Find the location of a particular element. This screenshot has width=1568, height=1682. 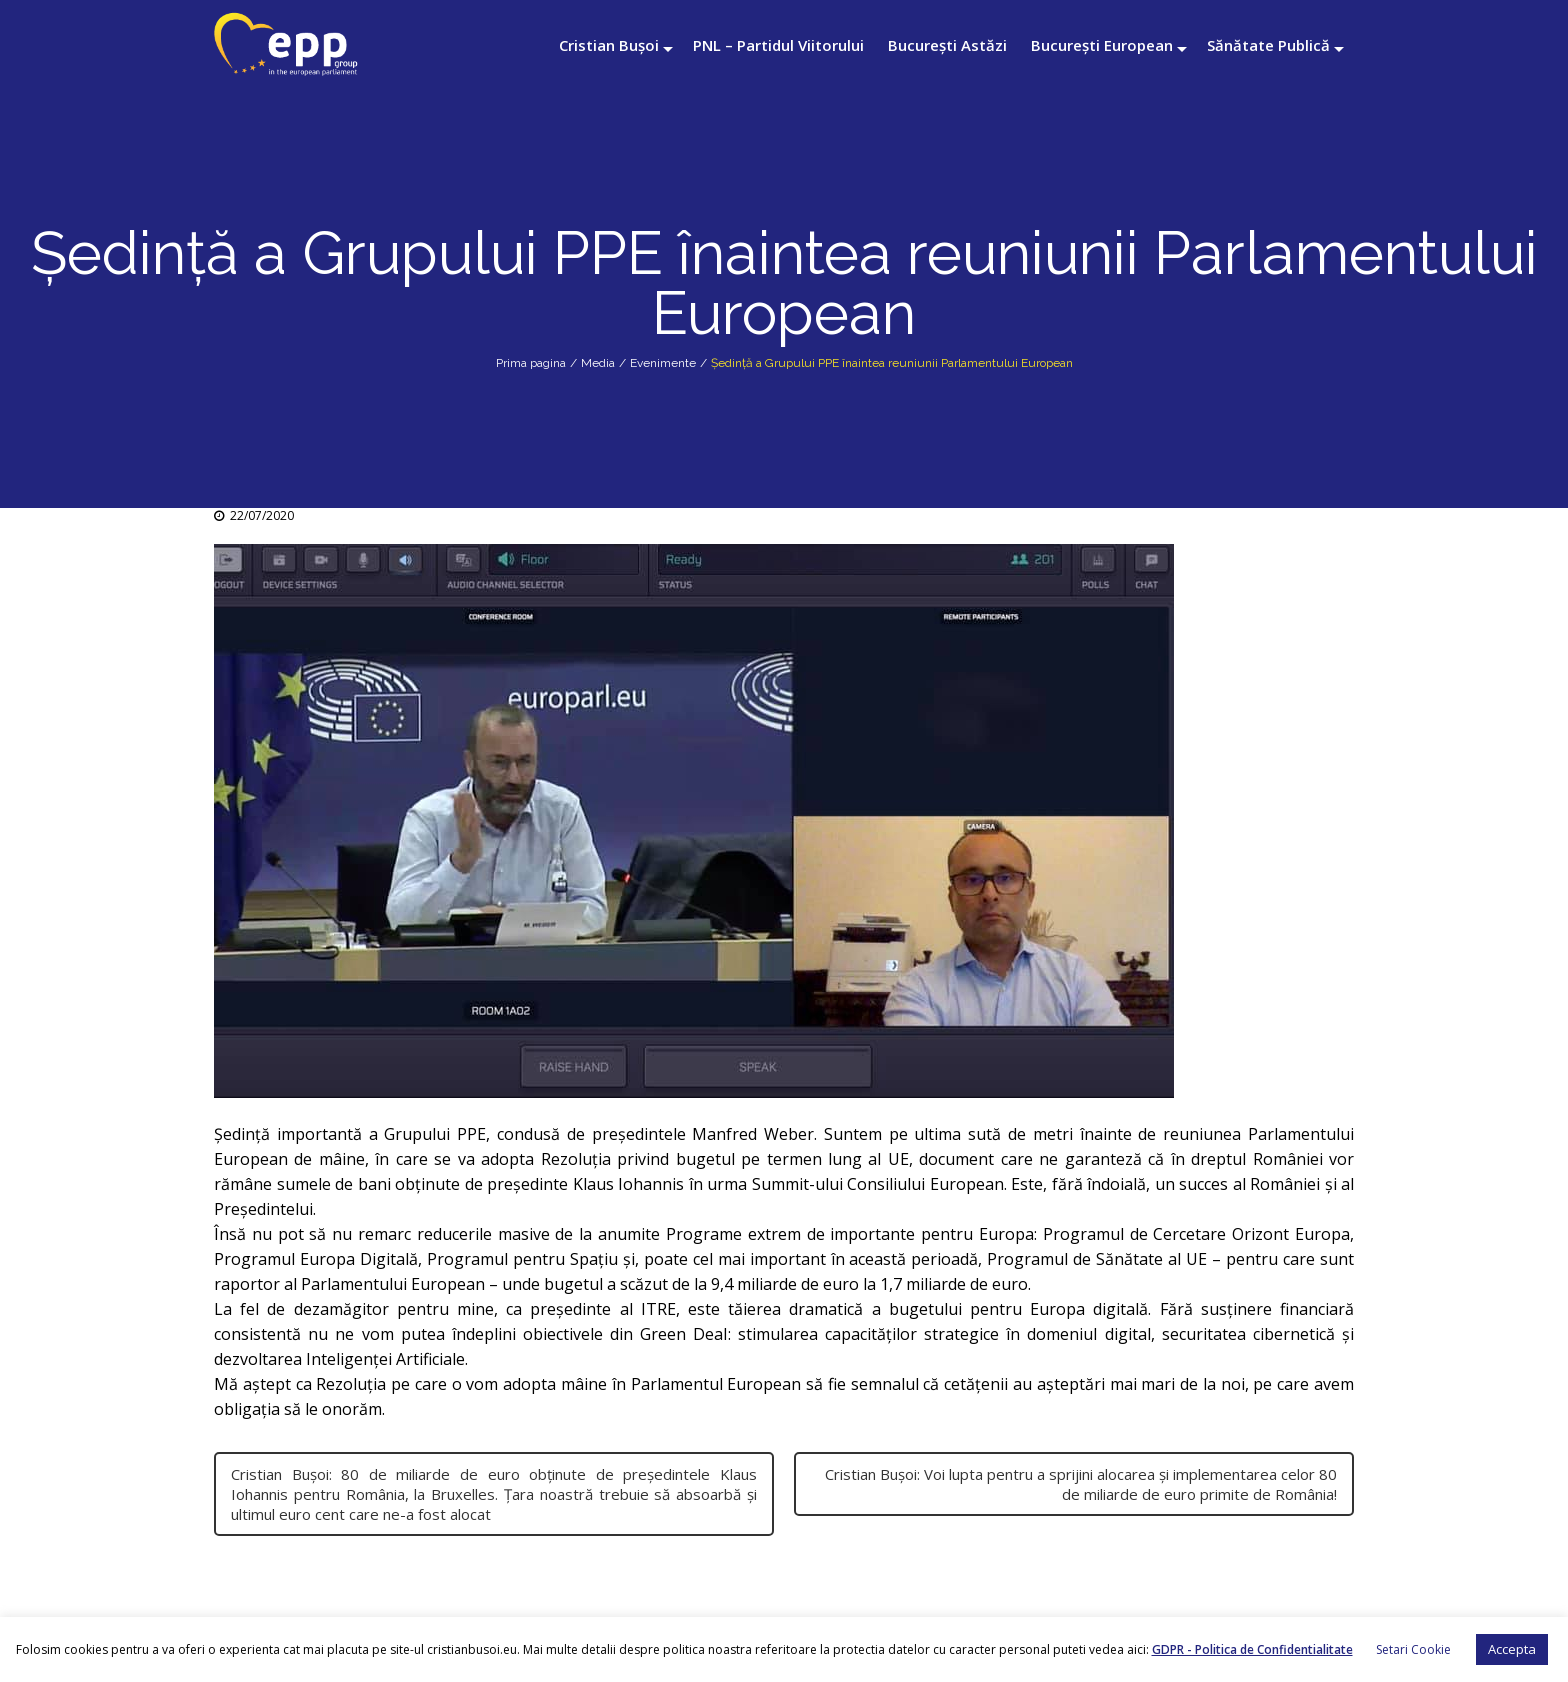

Evenimente is located at coordinates (663, 363).